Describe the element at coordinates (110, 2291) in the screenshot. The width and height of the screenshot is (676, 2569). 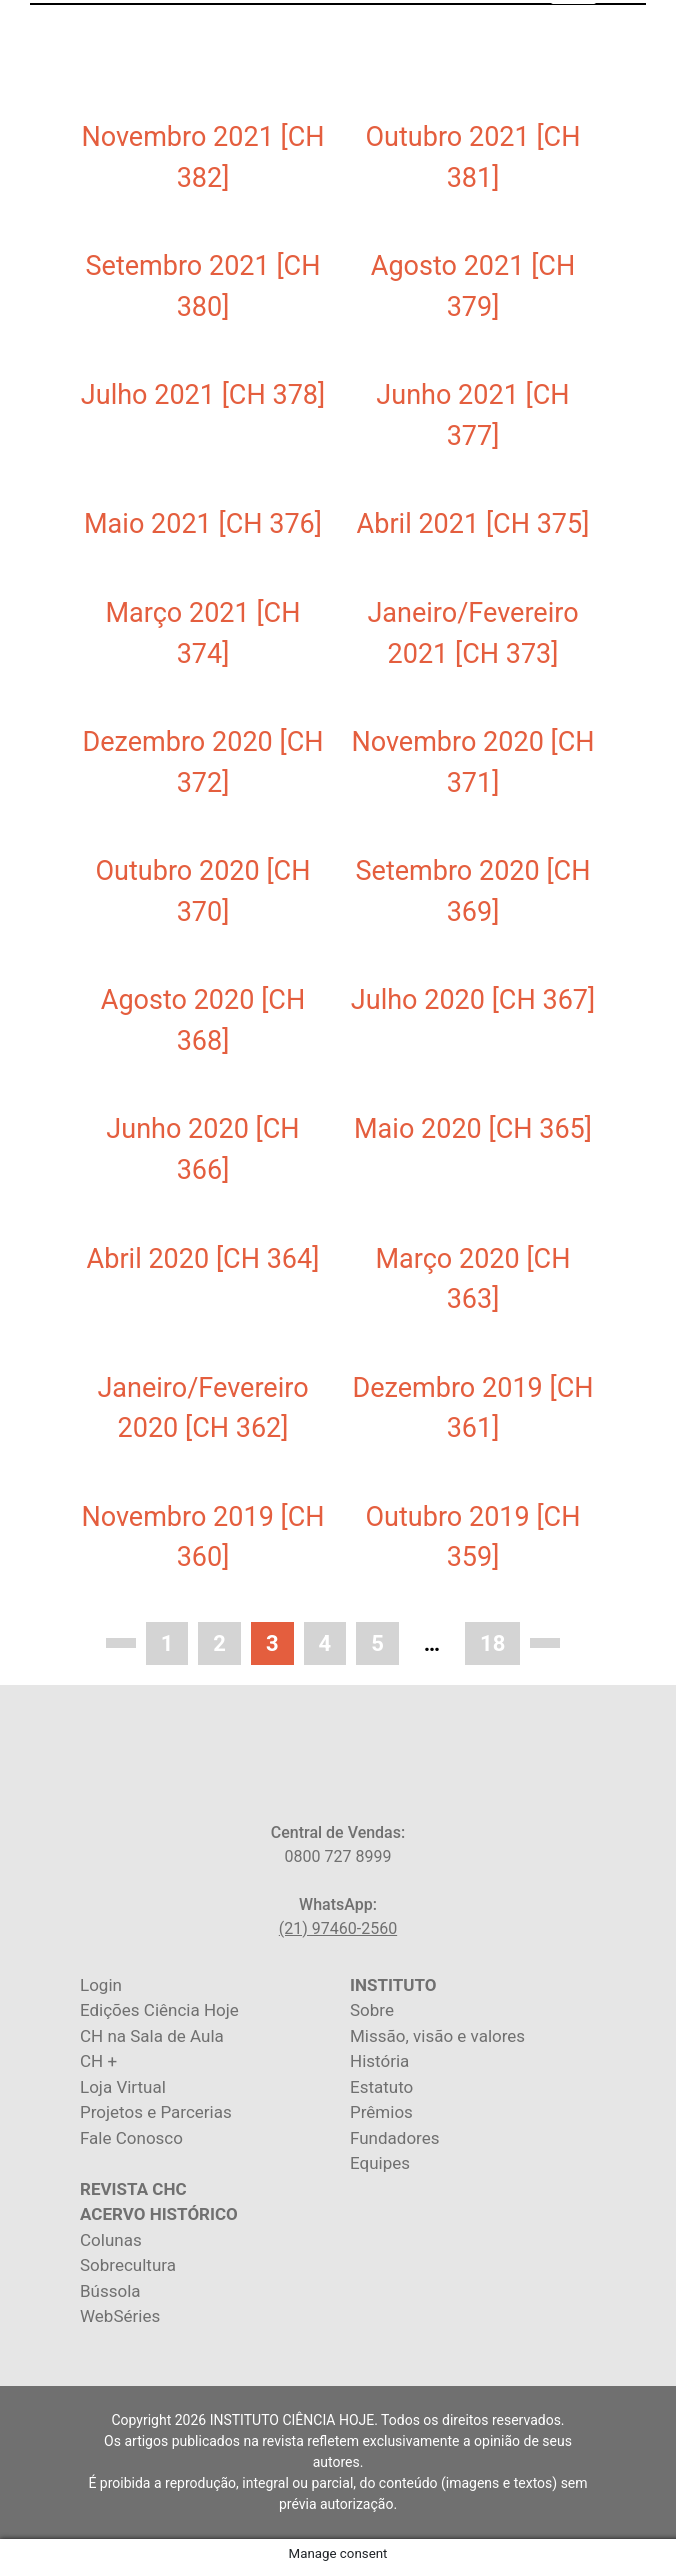
I see `Bússola` at that location.